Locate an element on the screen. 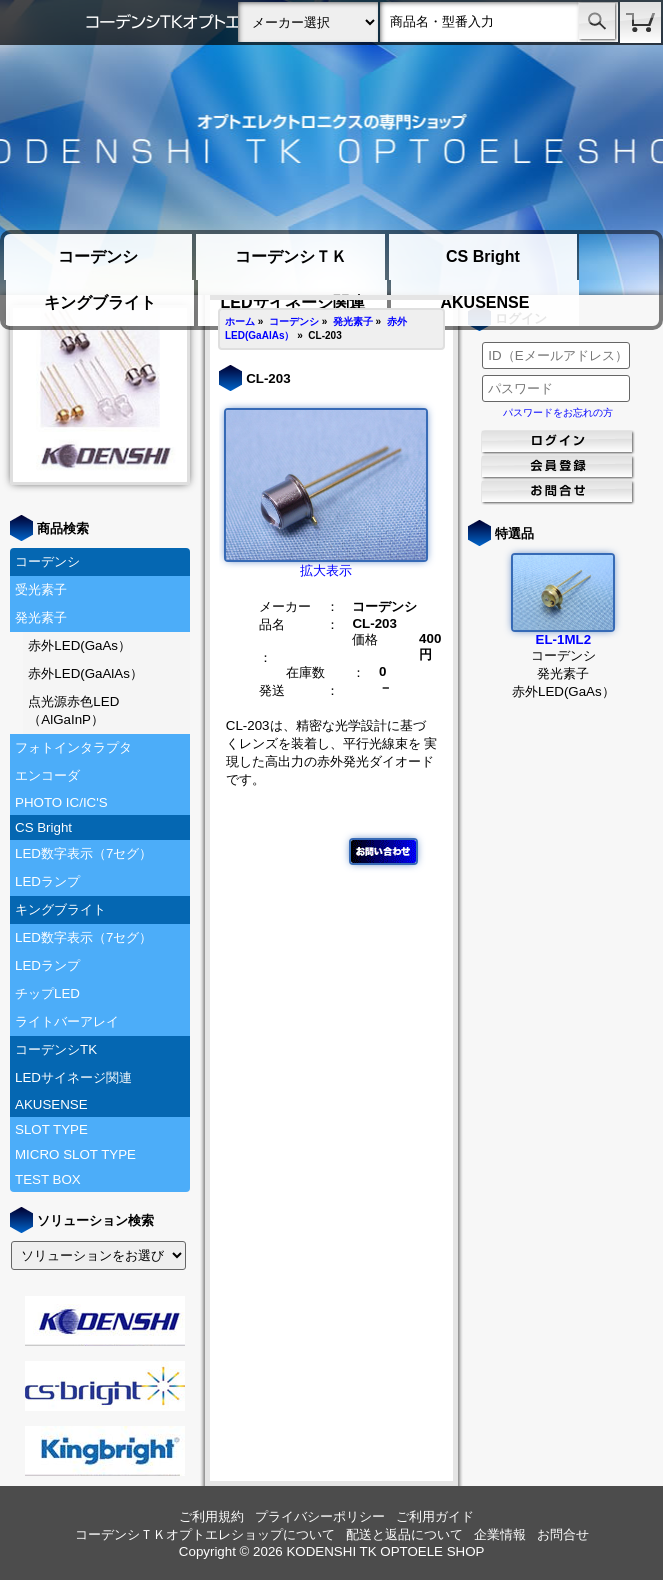 This screenshot has height=1580, width=663. 赤外LED(GaAs） is located at coordinates (79, 645).